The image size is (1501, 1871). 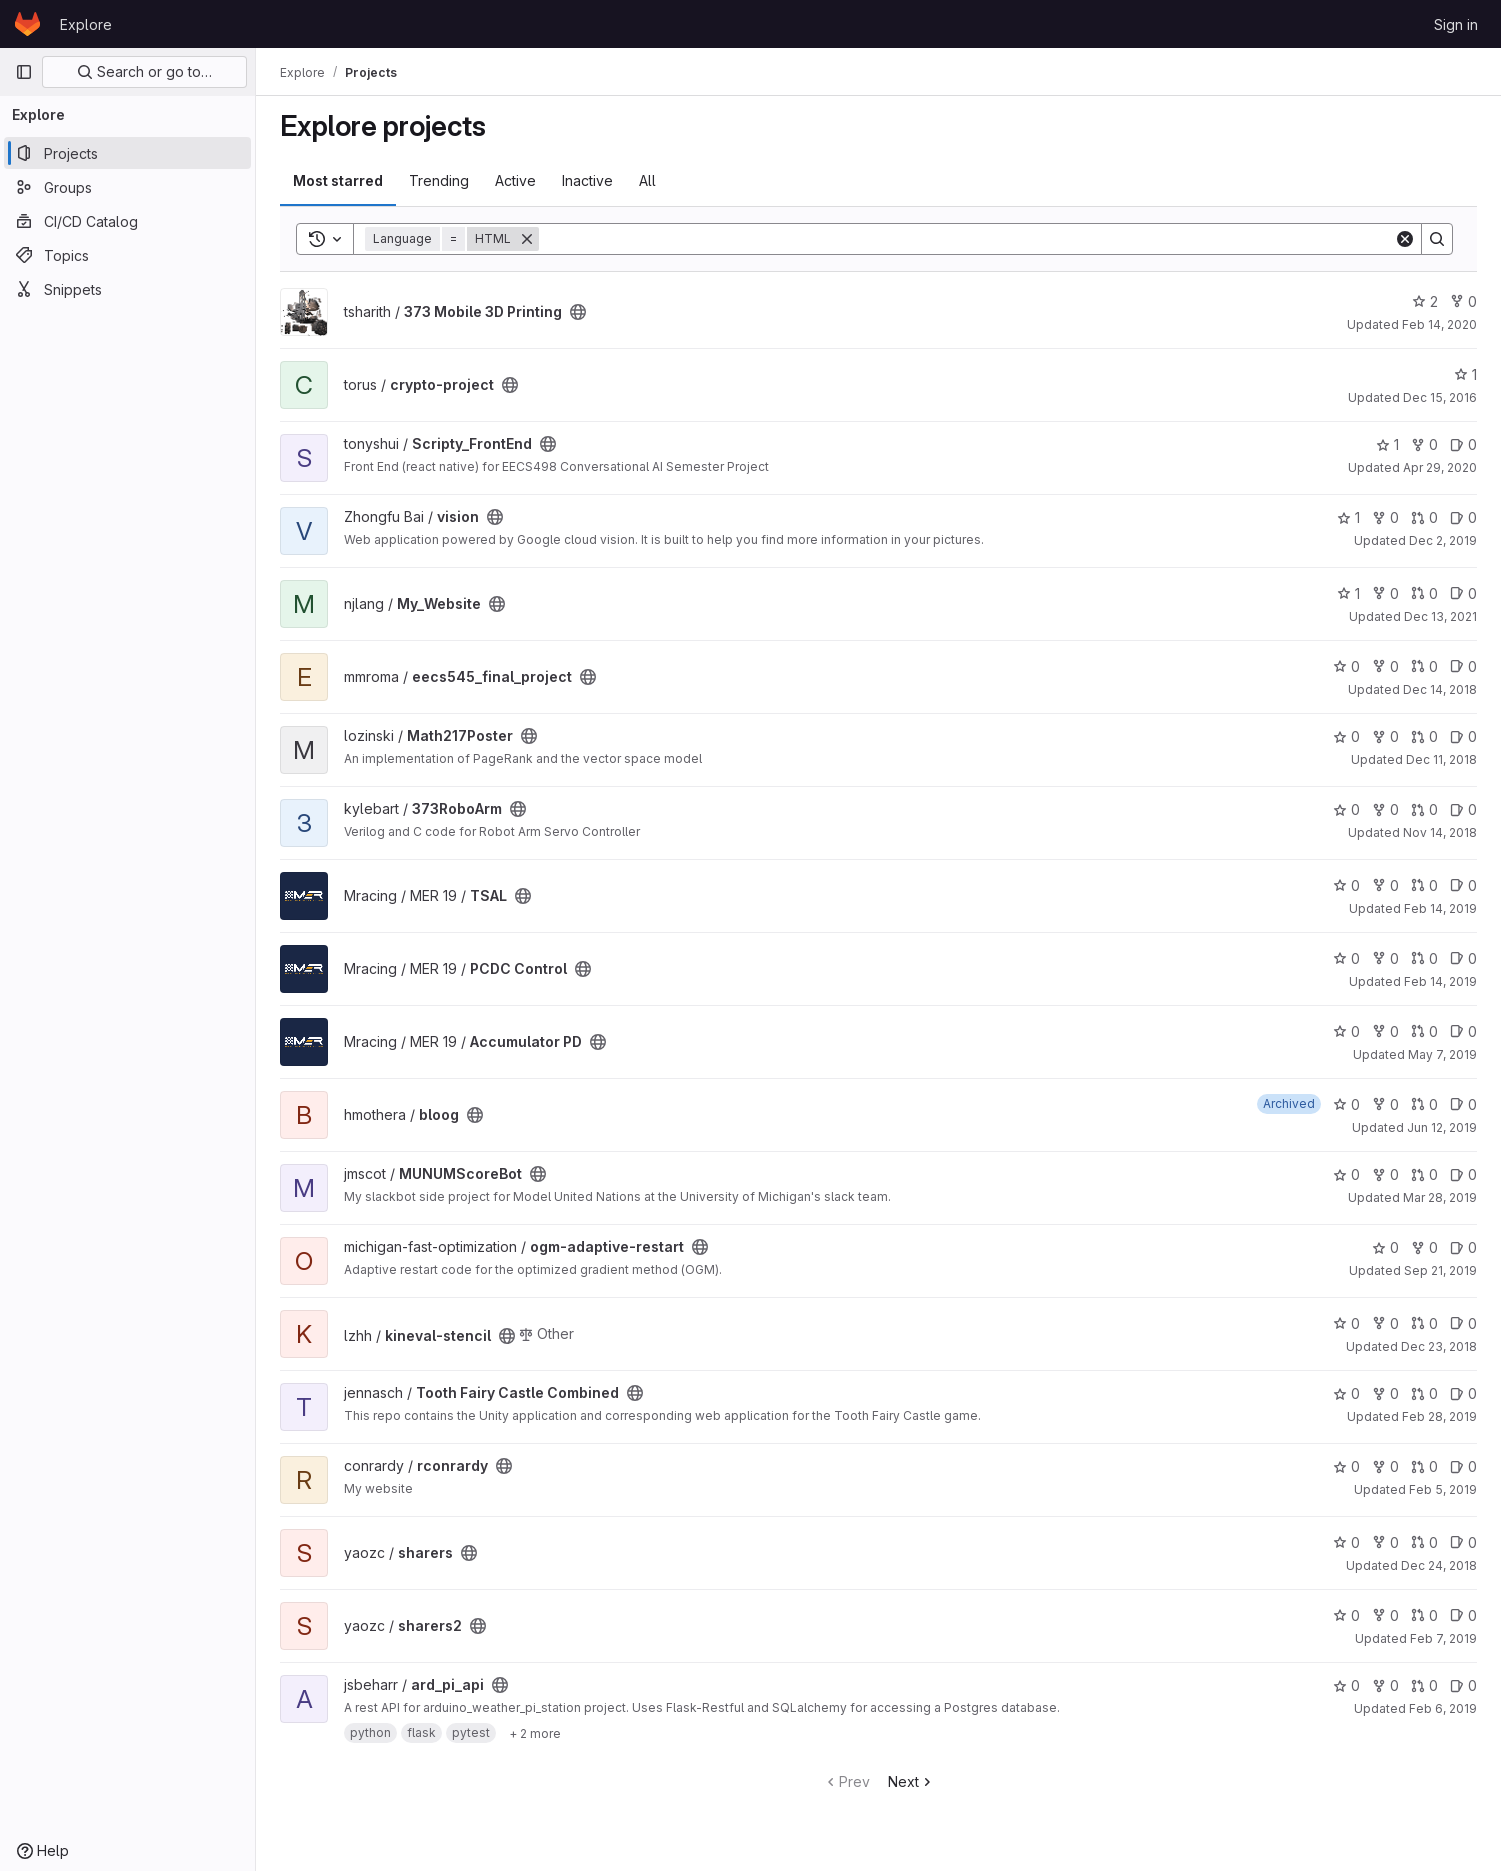 What do you see at coordinates (1463, 1393) in the screenshot?
I see `0 [Tooth Fairy Castle Combined has 0 open issues]` at bounding box center [1463, 1393].